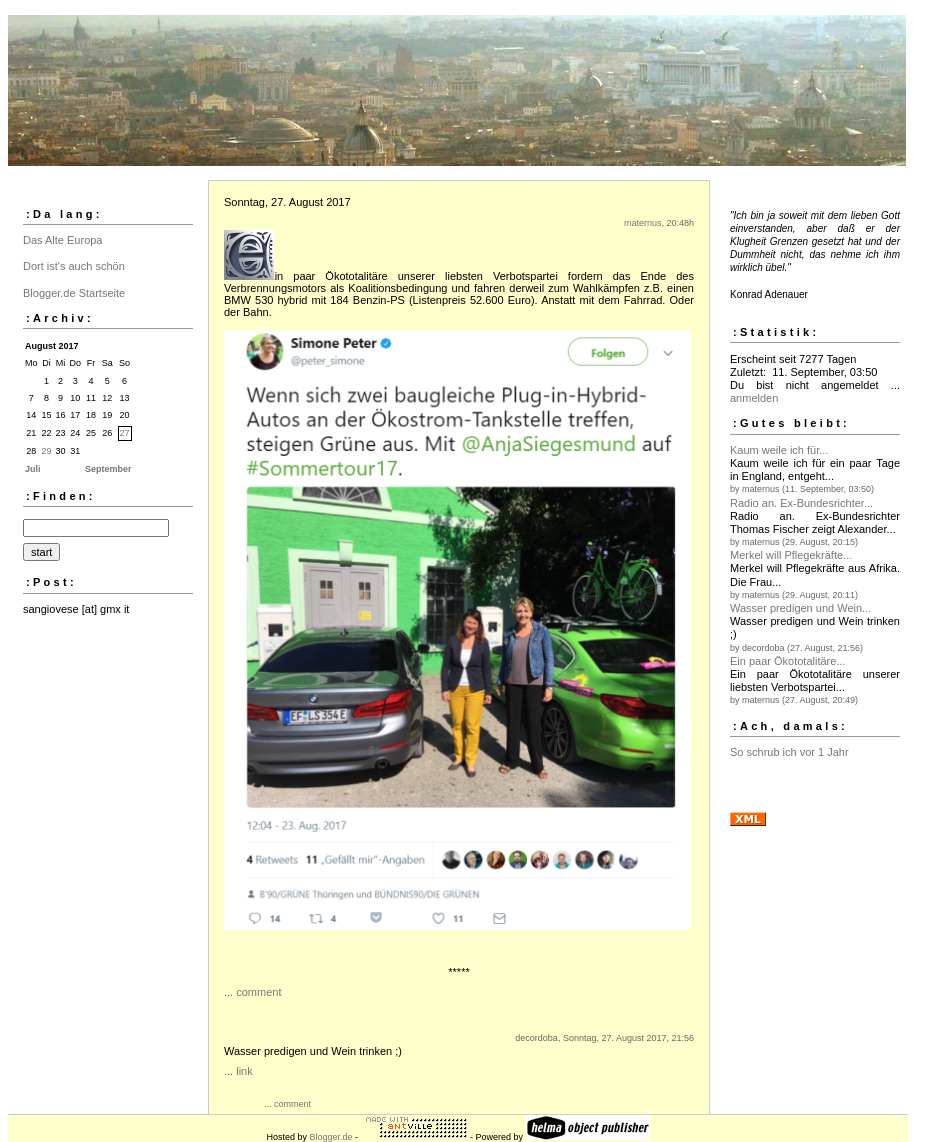 The image size is (948, 1142). What do you see at coordinates (801, 503) in the screenshot?
I see `Radio an. Ex-Bundesrichter...` at bounding box center [801, 503].